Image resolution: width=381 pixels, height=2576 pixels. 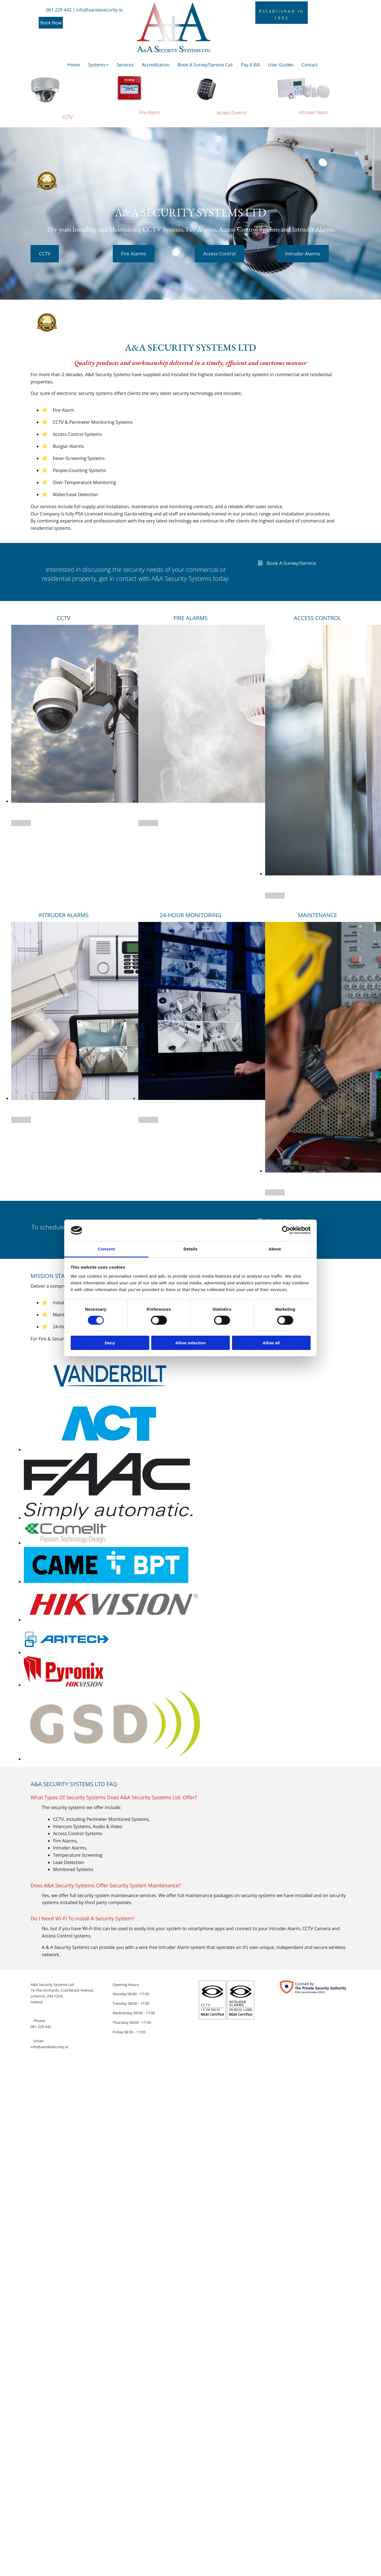 I want to click on Allow all, so click(x=271, y=1342).